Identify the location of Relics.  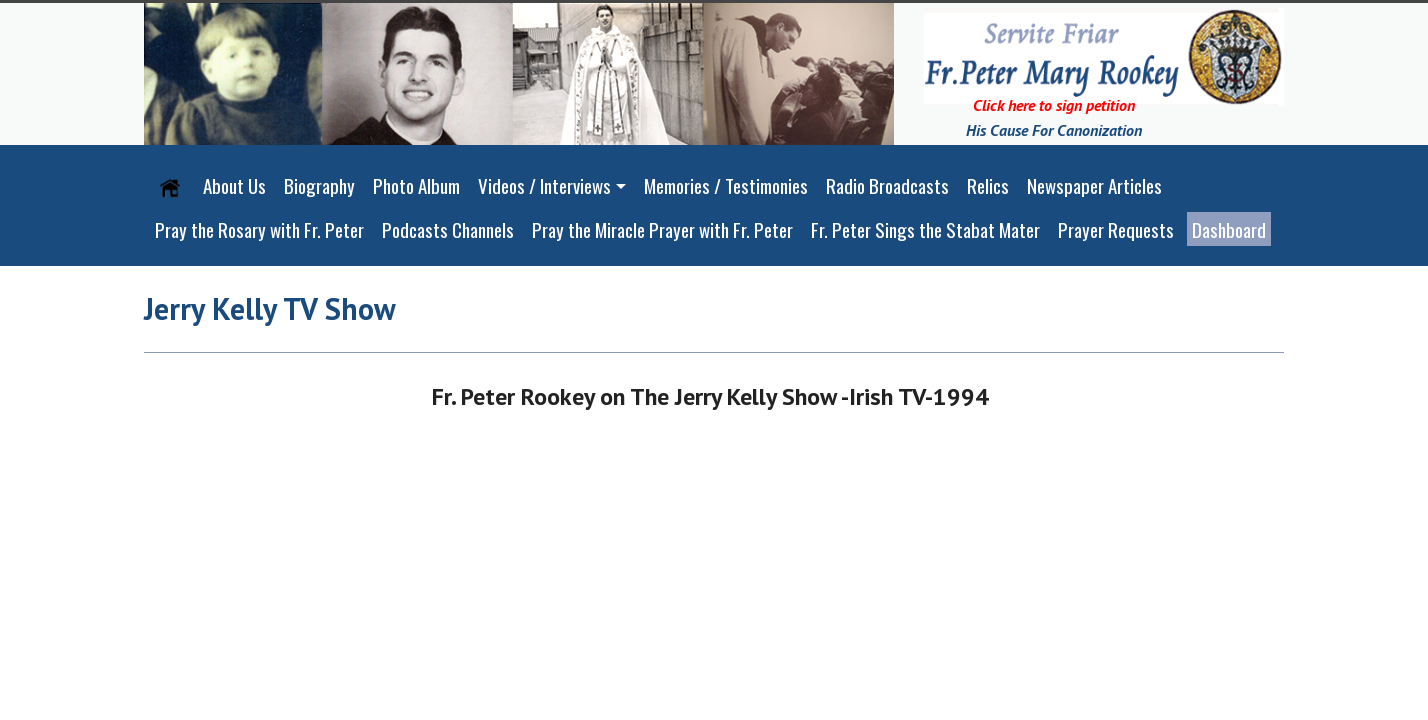
(988, 185).